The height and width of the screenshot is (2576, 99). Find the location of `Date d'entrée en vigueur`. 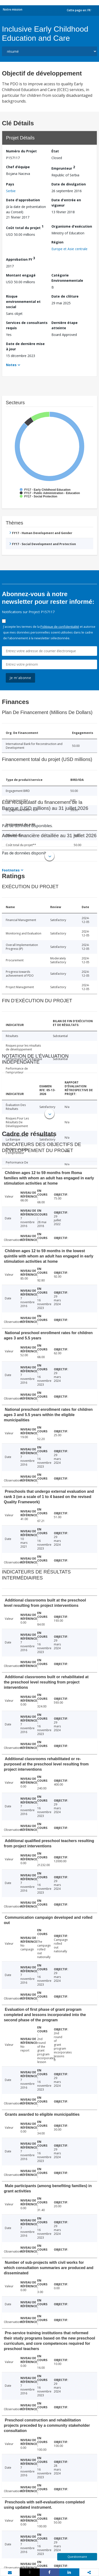

Date d'entrée en vigueur is located at coordinates (66, 202).